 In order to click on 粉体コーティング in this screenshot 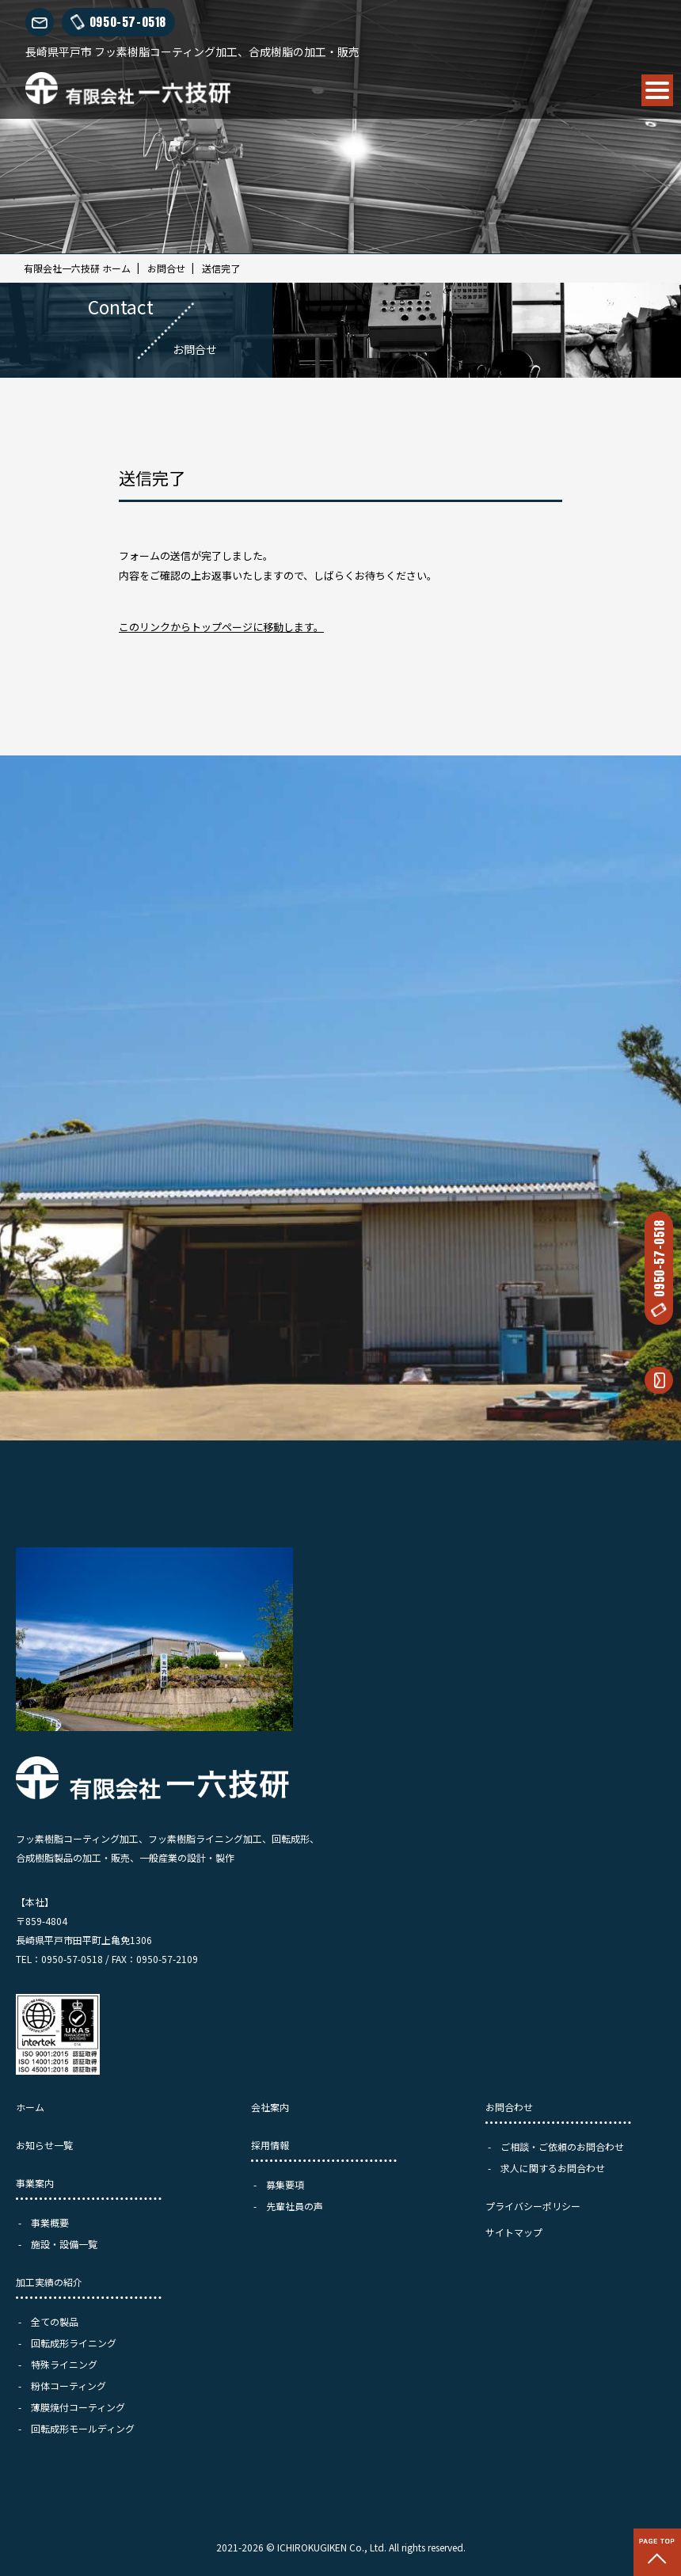, I will do `click(68, 2385)`.